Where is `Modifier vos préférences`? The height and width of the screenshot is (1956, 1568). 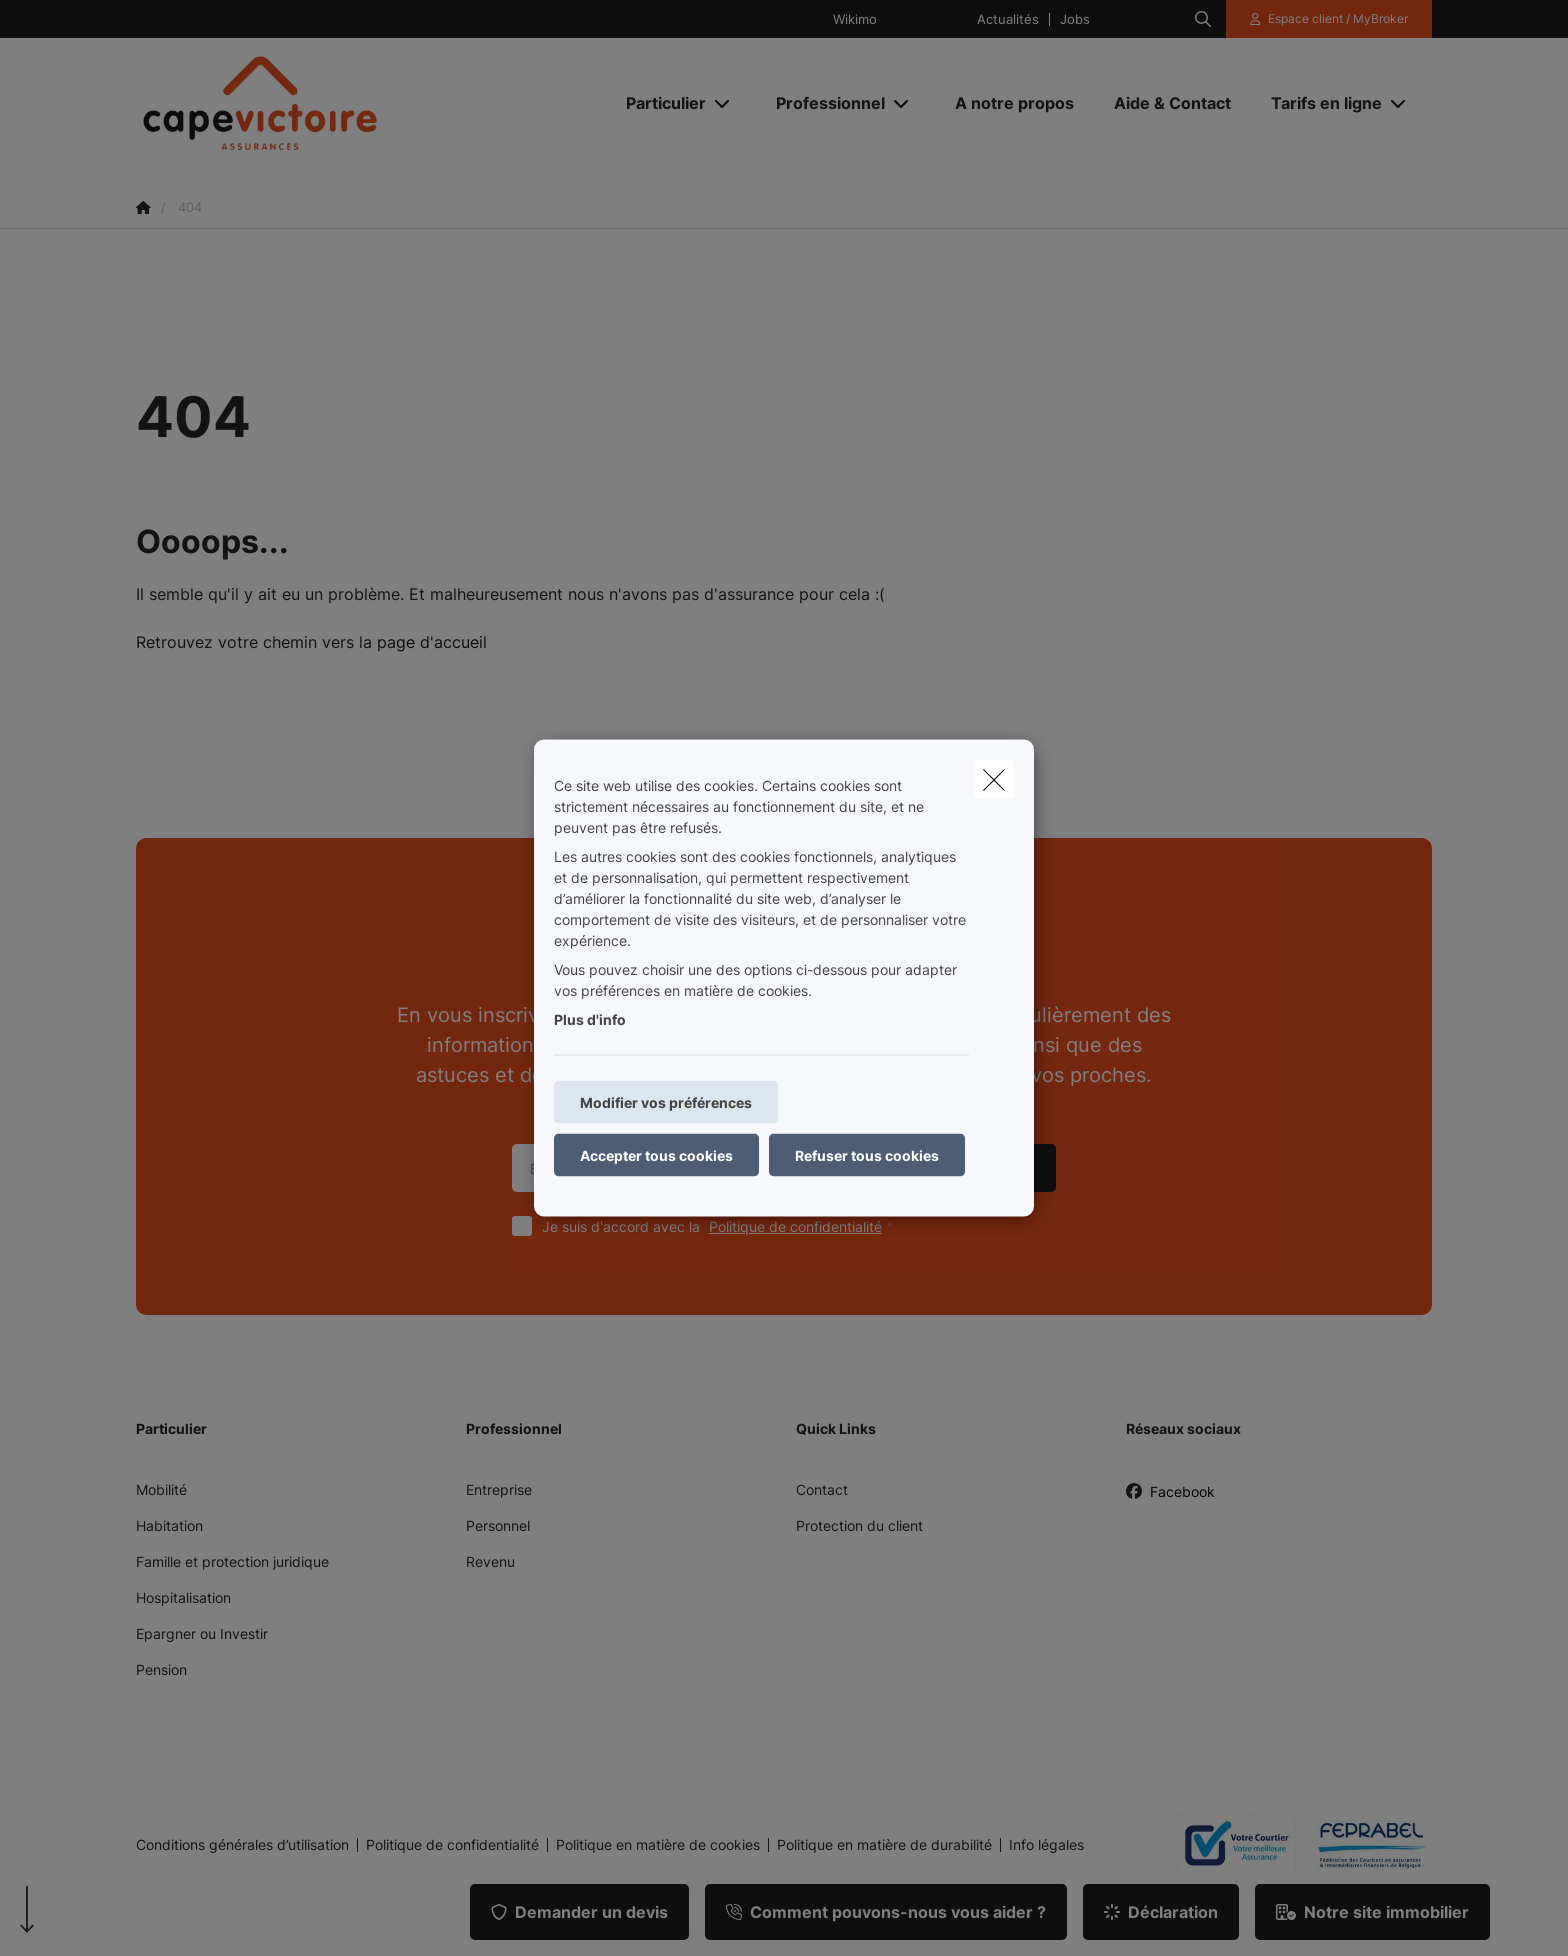
Modifier vos préférences is located at coordinates (666, 1102).